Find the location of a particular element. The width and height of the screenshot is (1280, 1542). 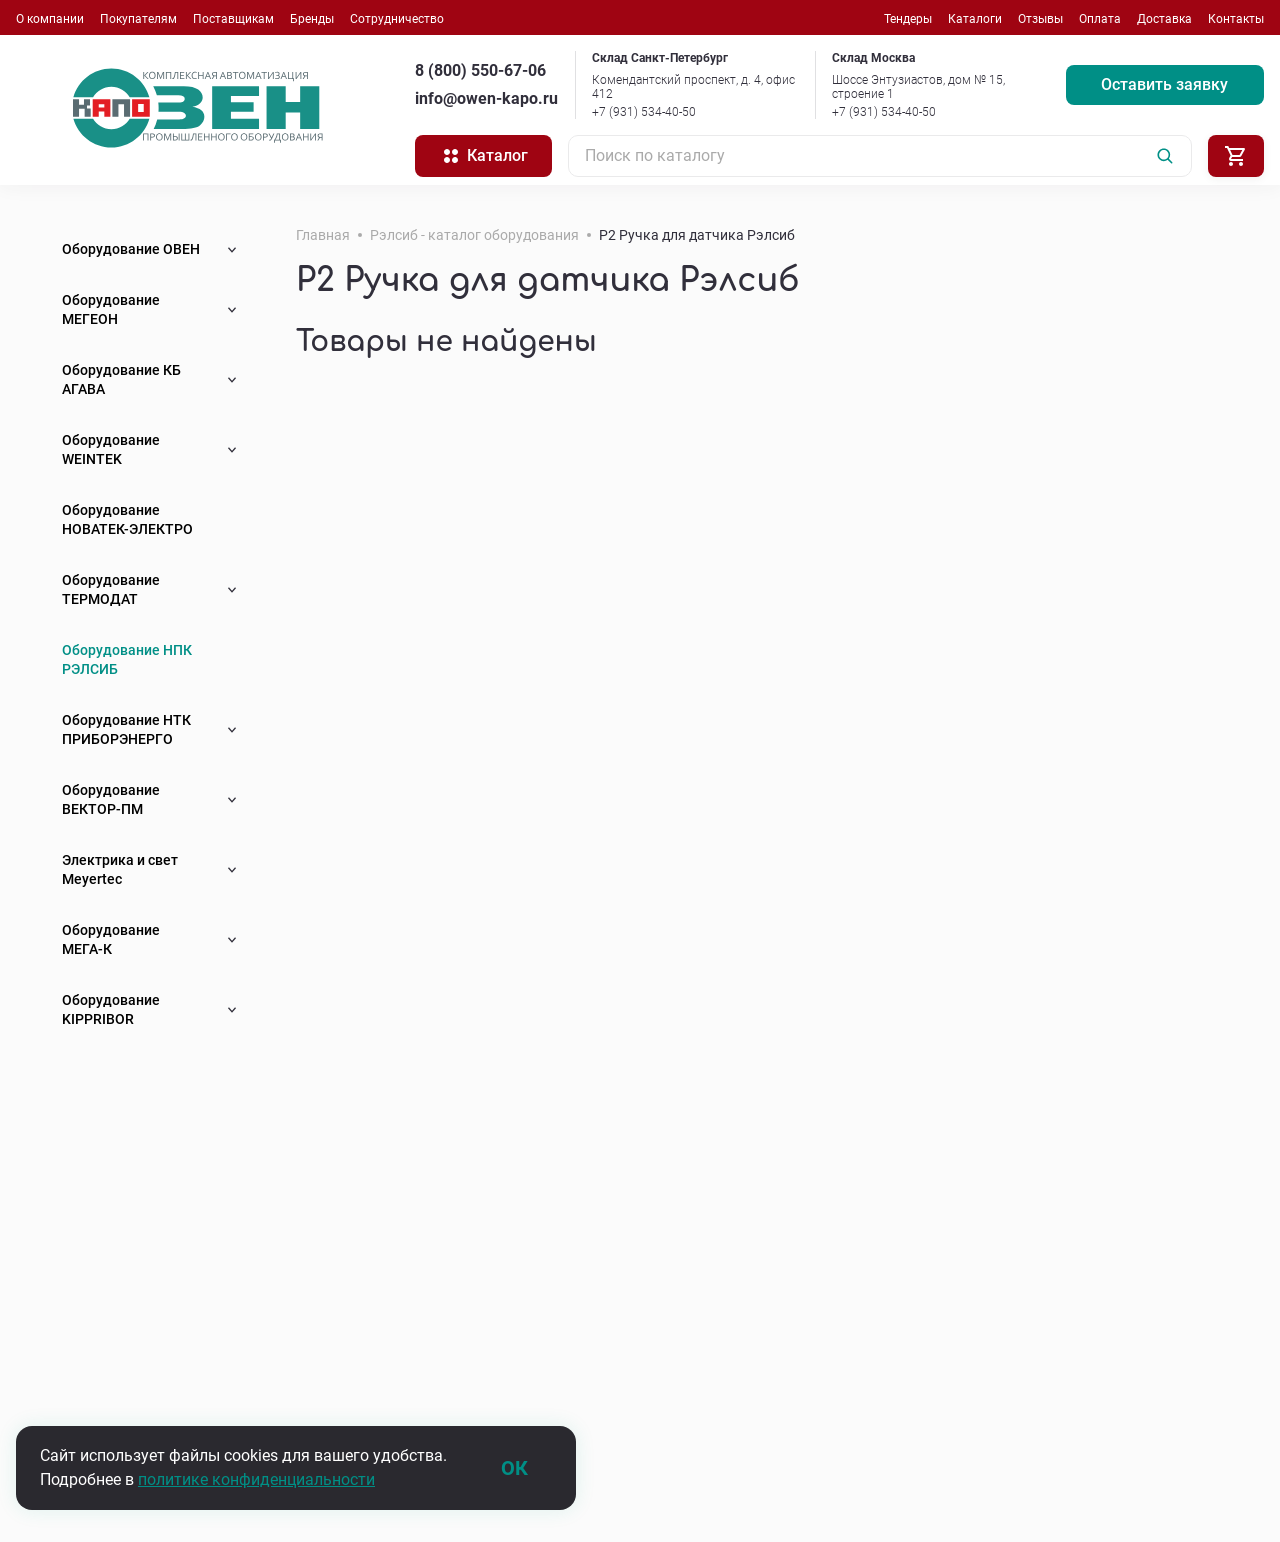

Комендантский проспект, д. 4, офис 412 is located at coordinates (693, 87).